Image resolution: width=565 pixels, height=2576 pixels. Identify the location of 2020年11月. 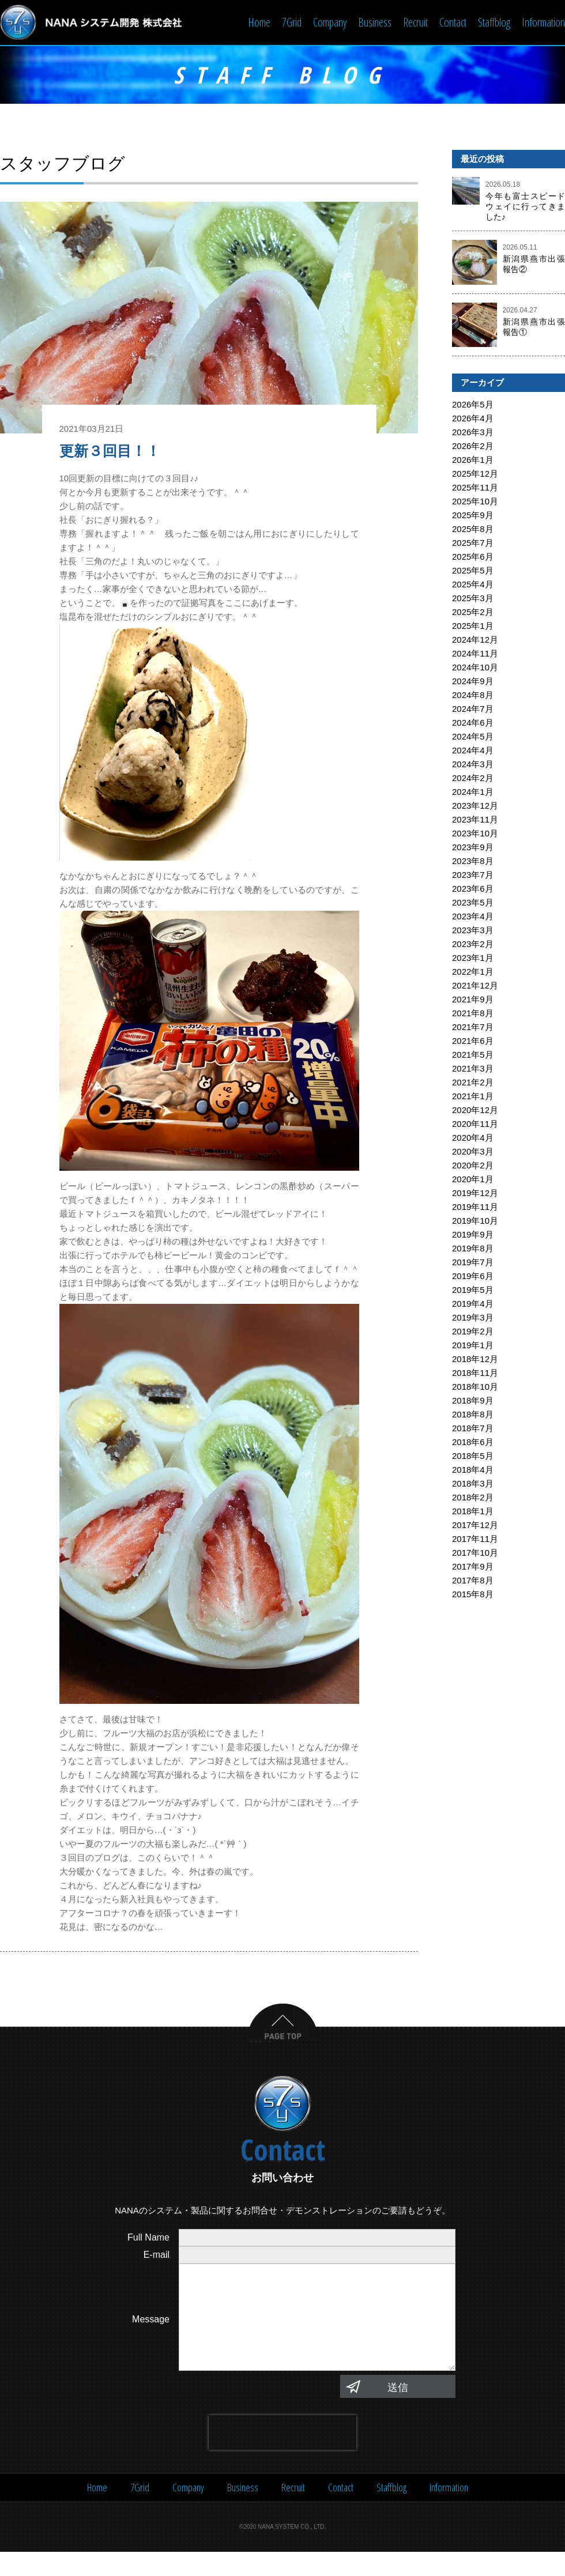
(475, 1125).